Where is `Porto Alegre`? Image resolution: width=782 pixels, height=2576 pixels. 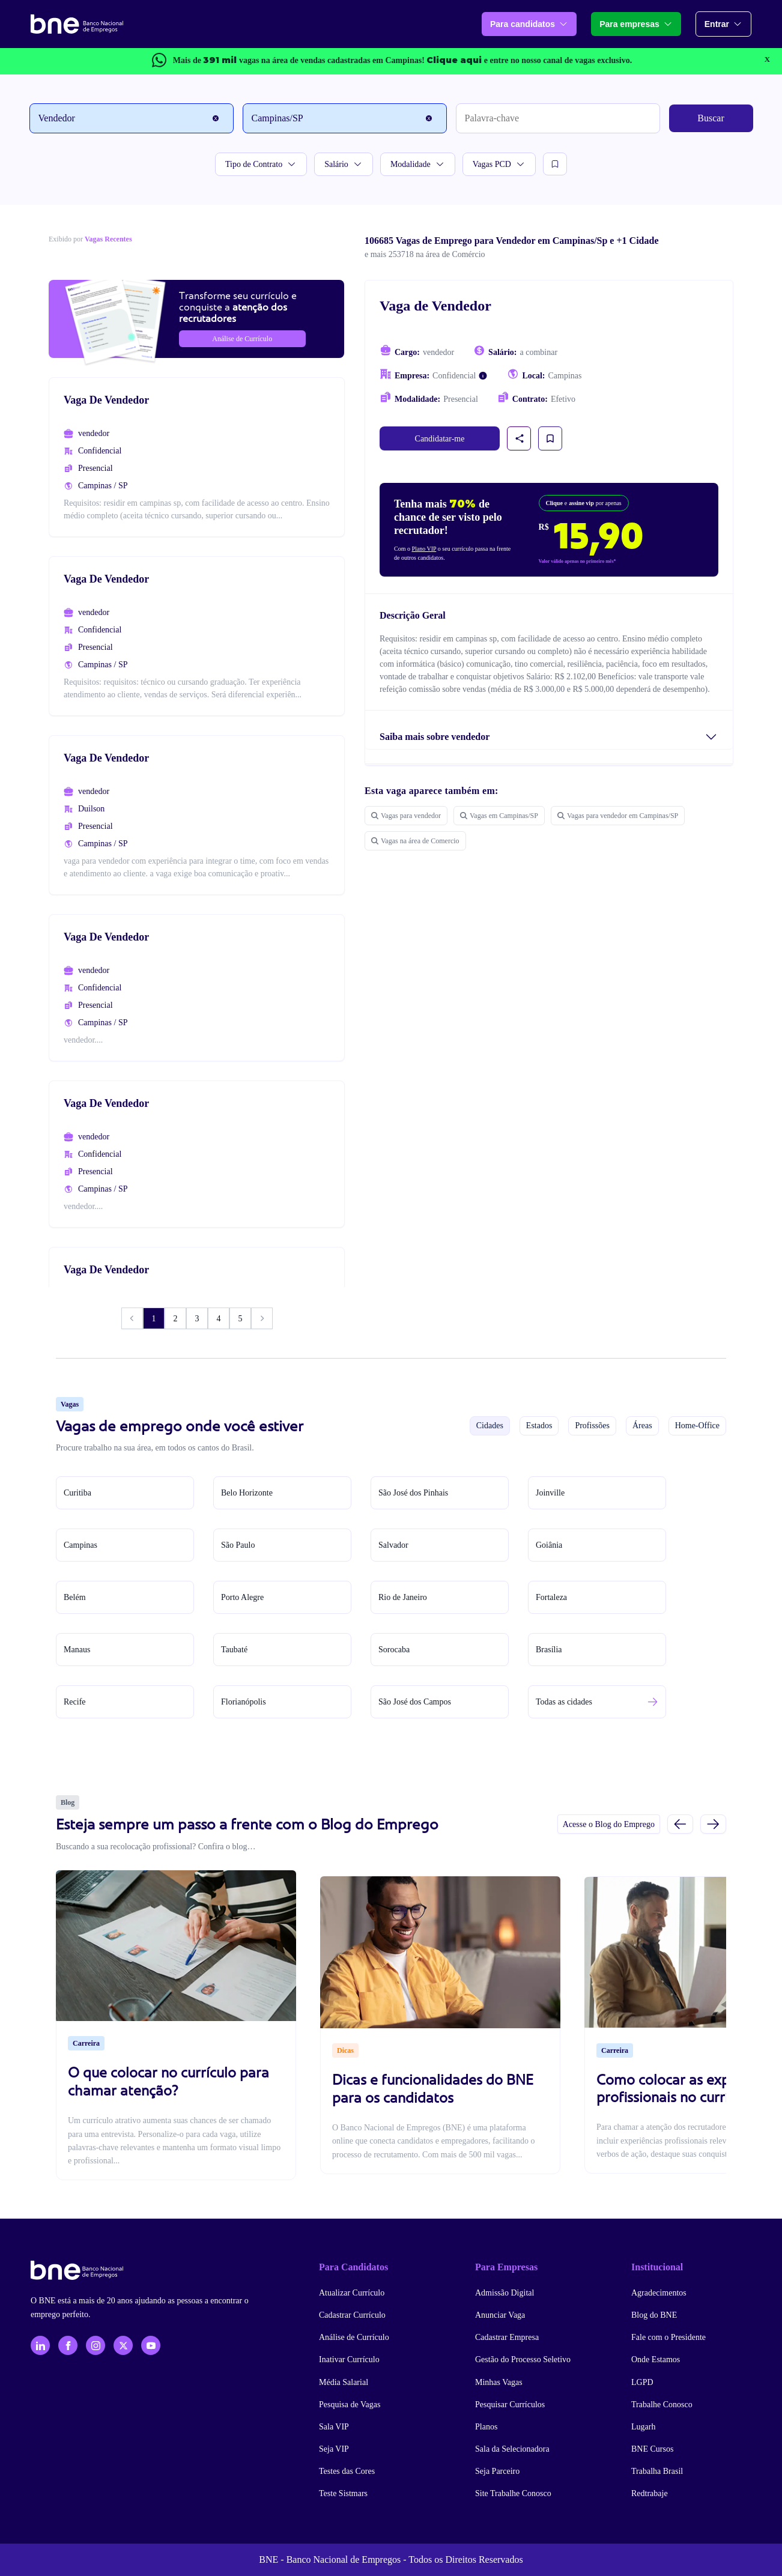
Porto Alegre is located at coordinates (242, 1597).